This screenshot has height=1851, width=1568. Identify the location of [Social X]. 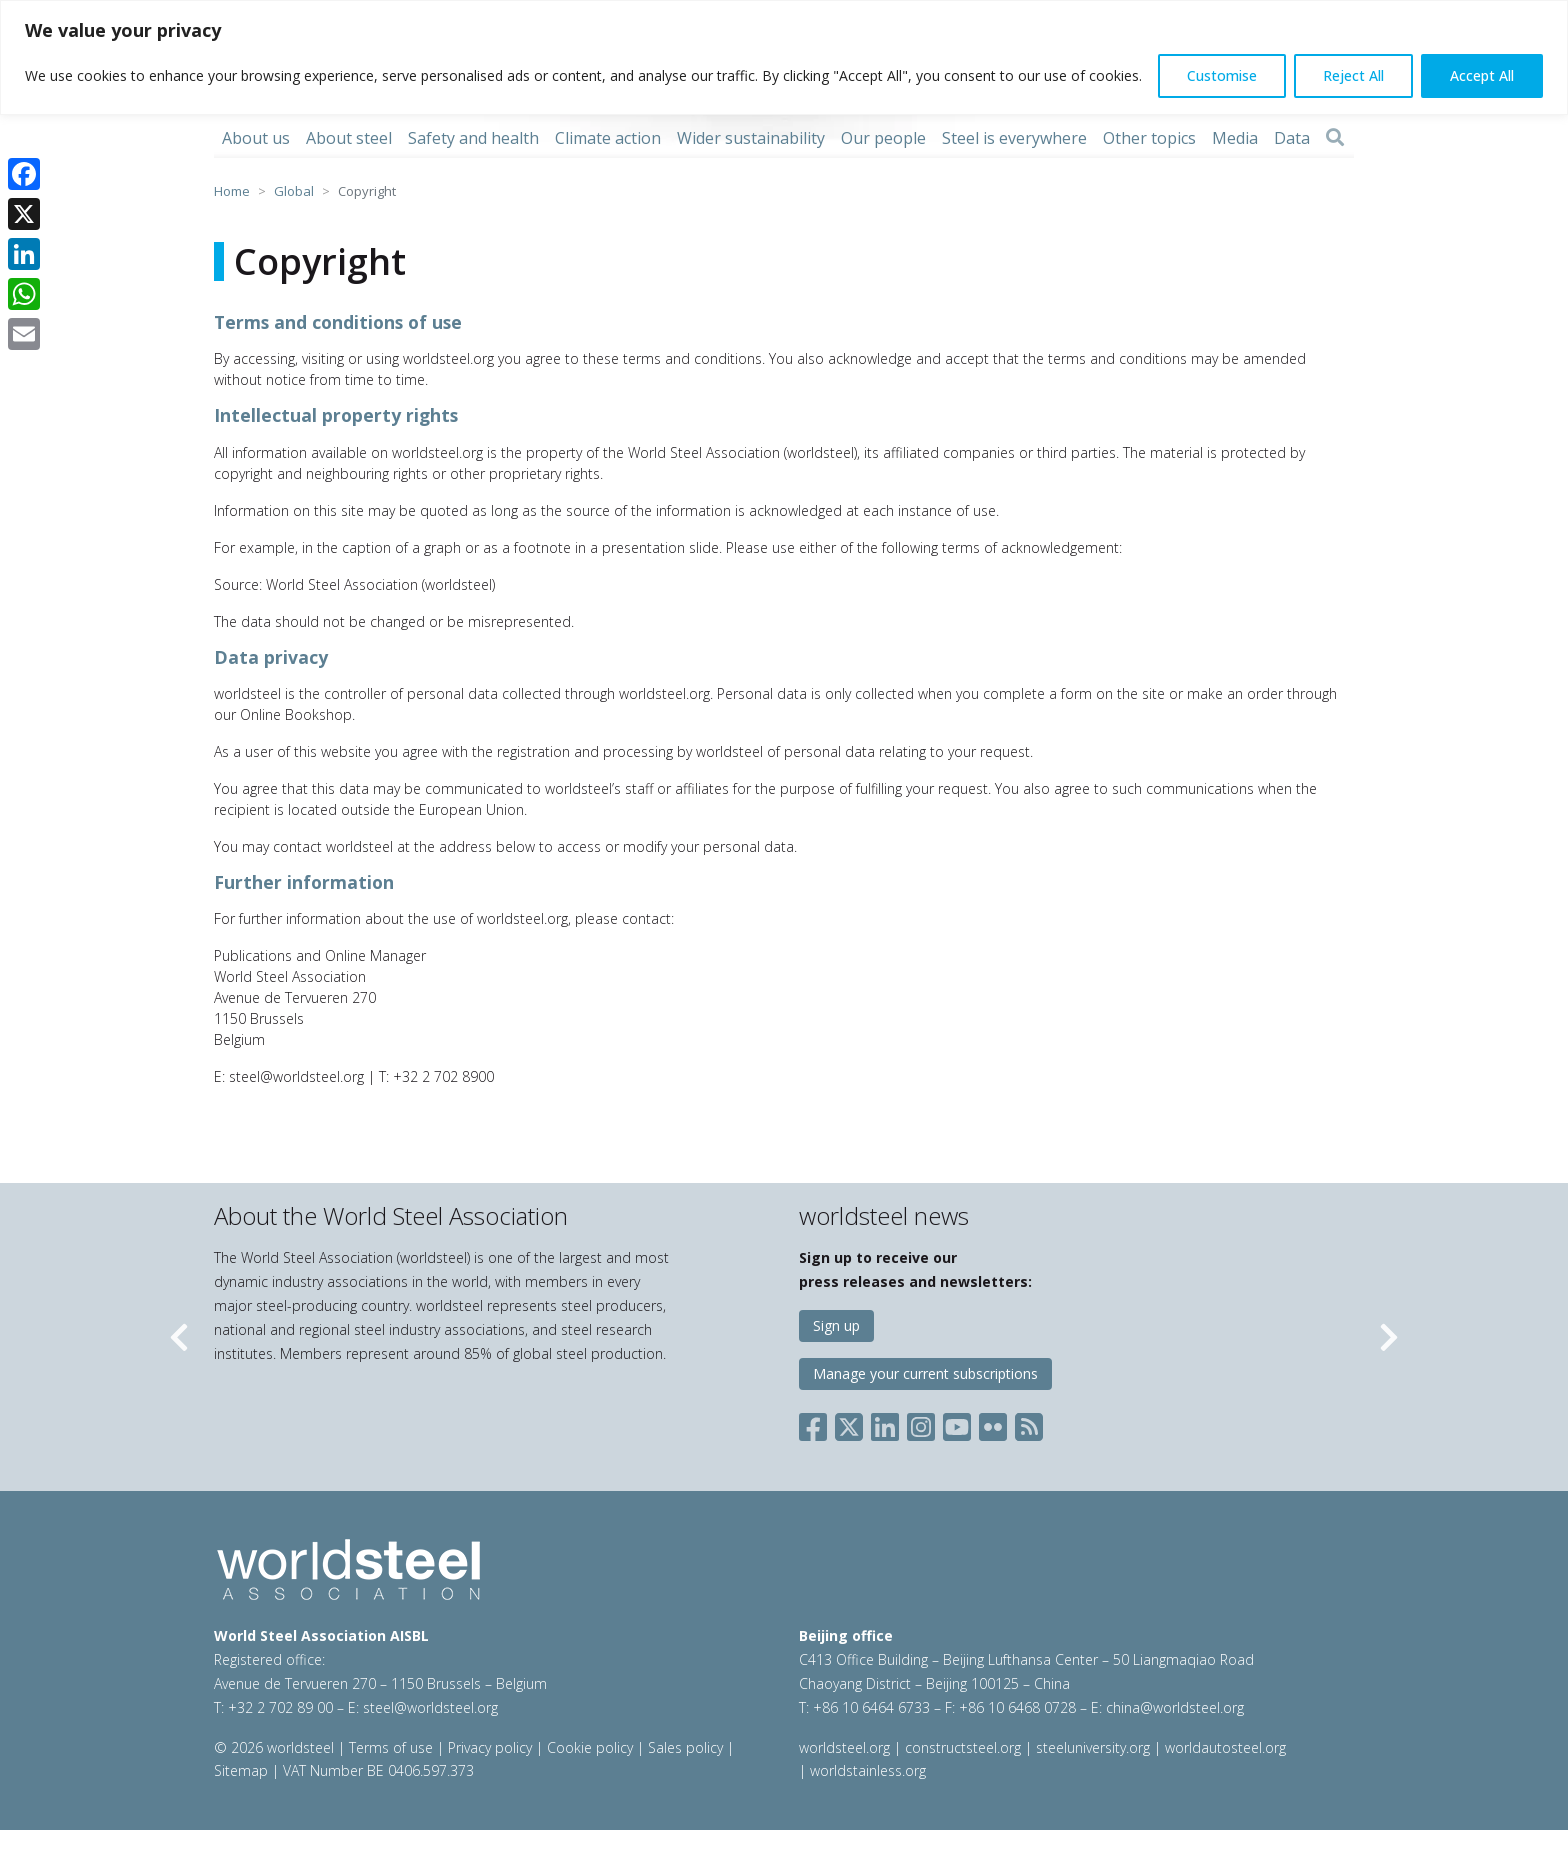
(849, 1423).